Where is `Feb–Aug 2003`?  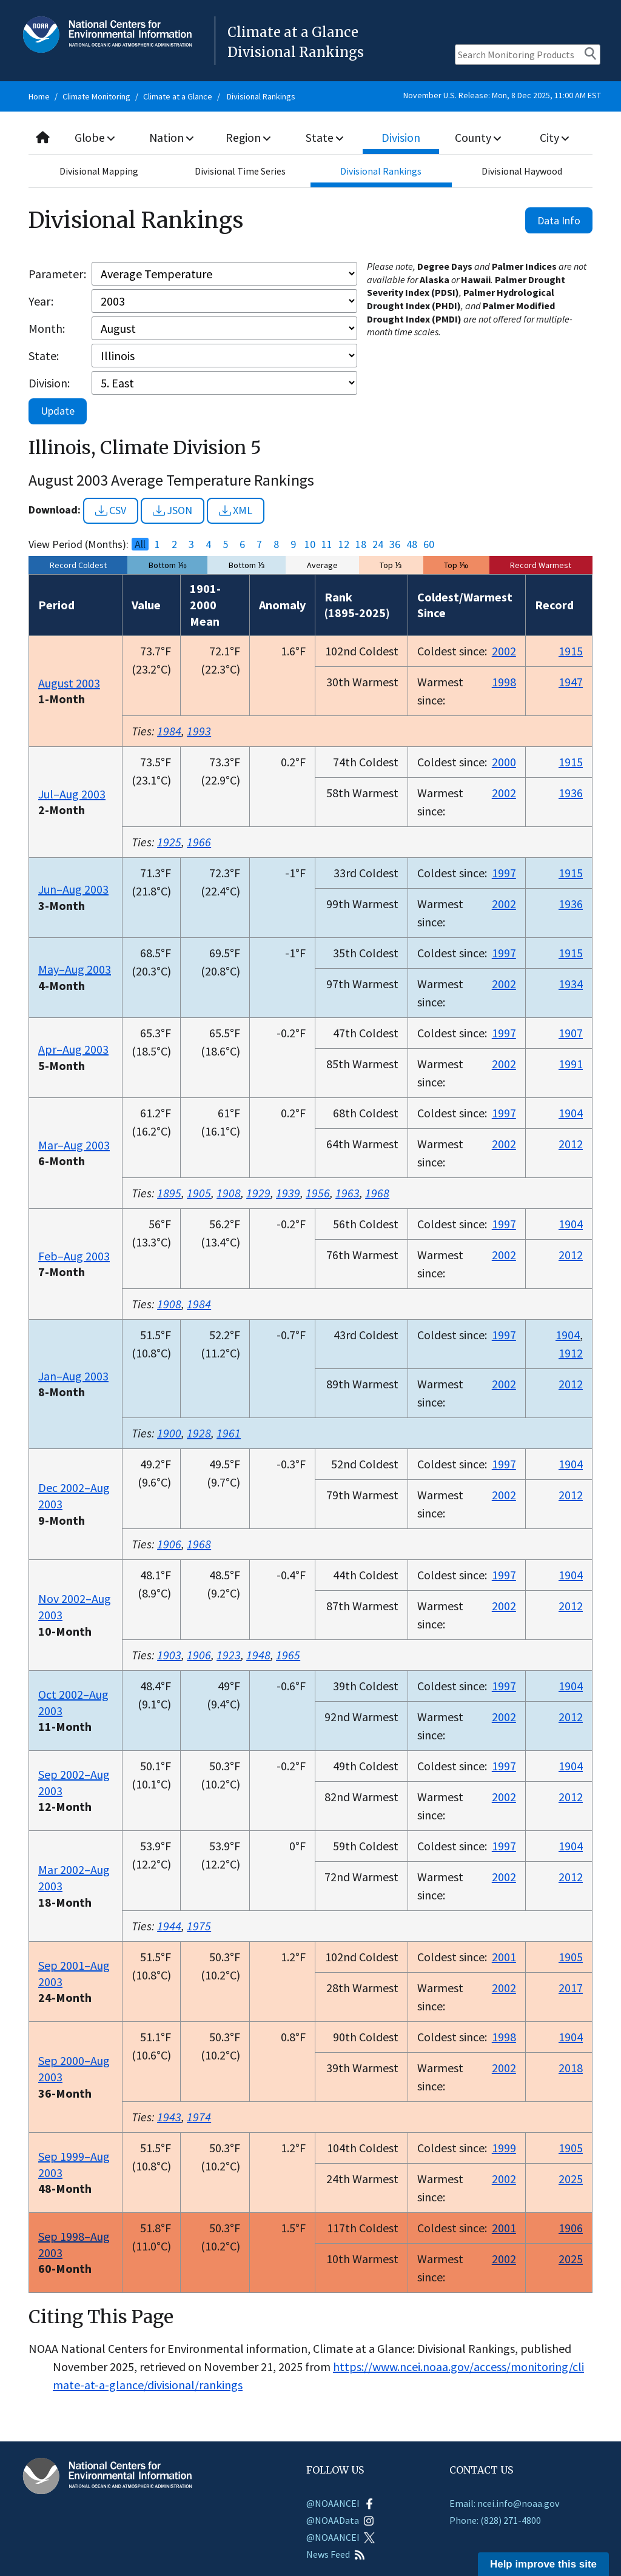
Feb–Aug 2003 is located at coordinates (74, 1255).